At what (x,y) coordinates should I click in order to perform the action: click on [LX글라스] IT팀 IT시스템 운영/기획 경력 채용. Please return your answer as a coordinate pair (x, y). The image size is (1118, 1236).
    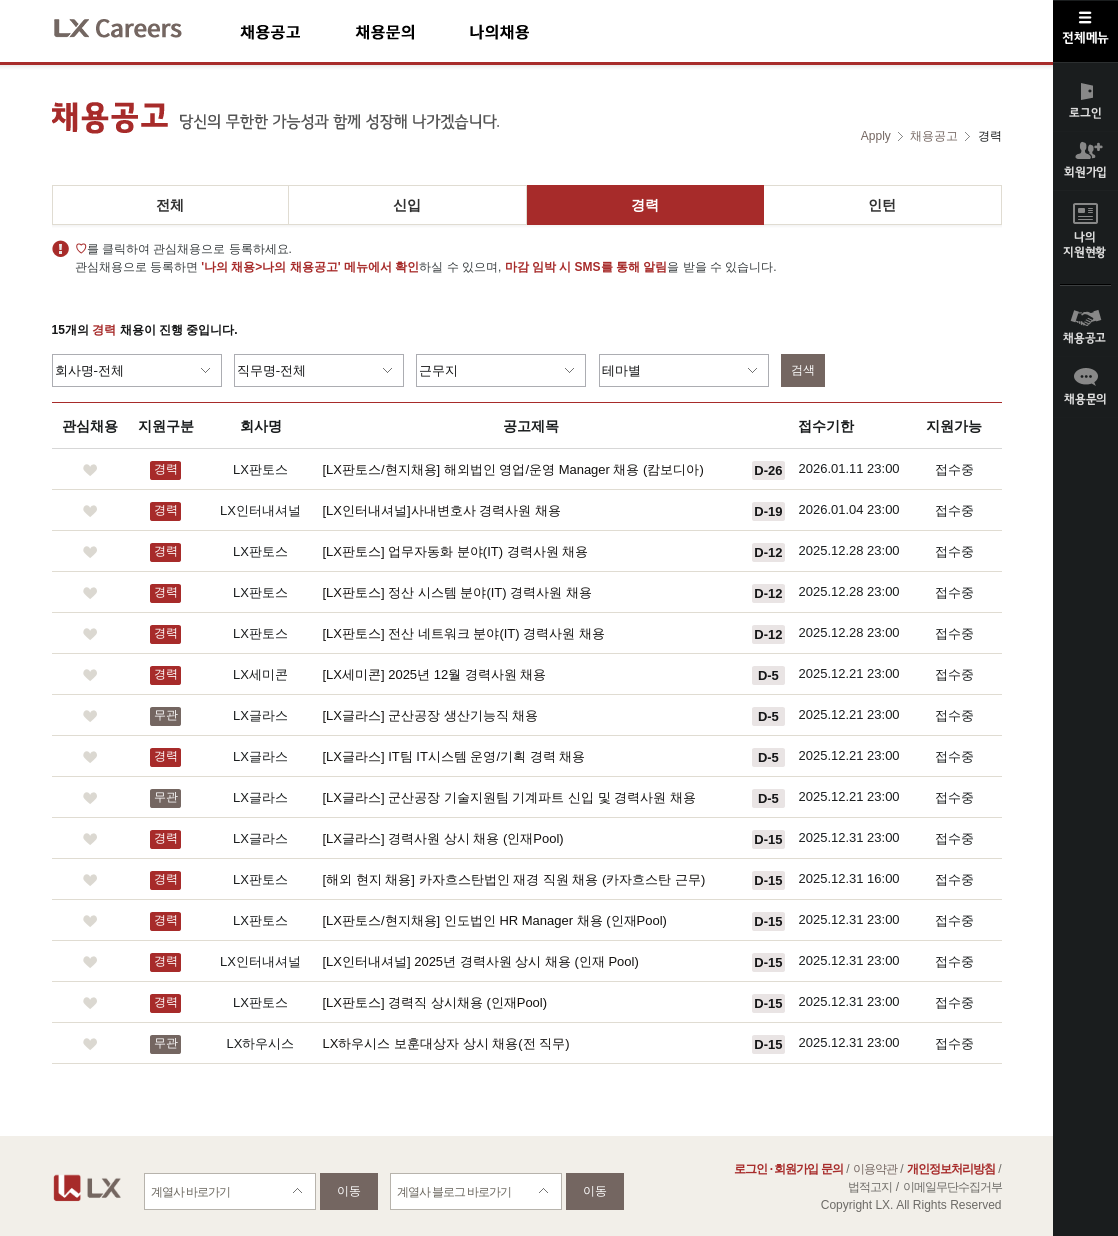
    Looking at the image, I should click on (454, 756).